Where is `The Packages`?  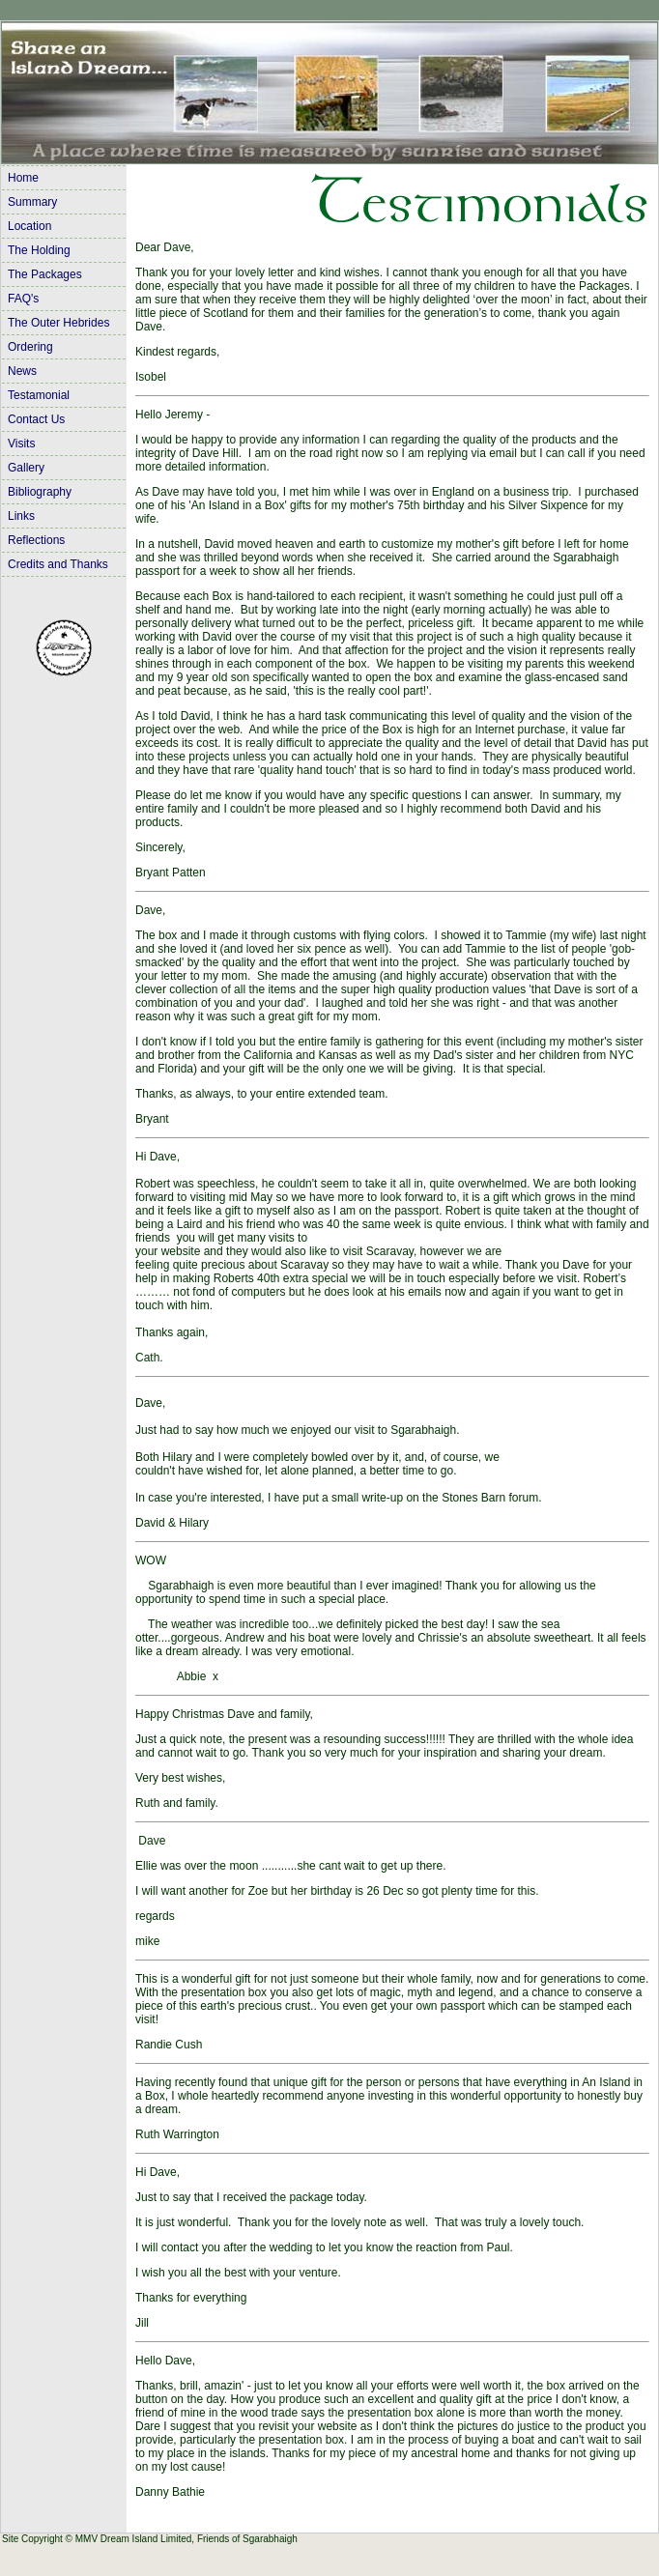
The Packages is located at coordinates (45, 274).